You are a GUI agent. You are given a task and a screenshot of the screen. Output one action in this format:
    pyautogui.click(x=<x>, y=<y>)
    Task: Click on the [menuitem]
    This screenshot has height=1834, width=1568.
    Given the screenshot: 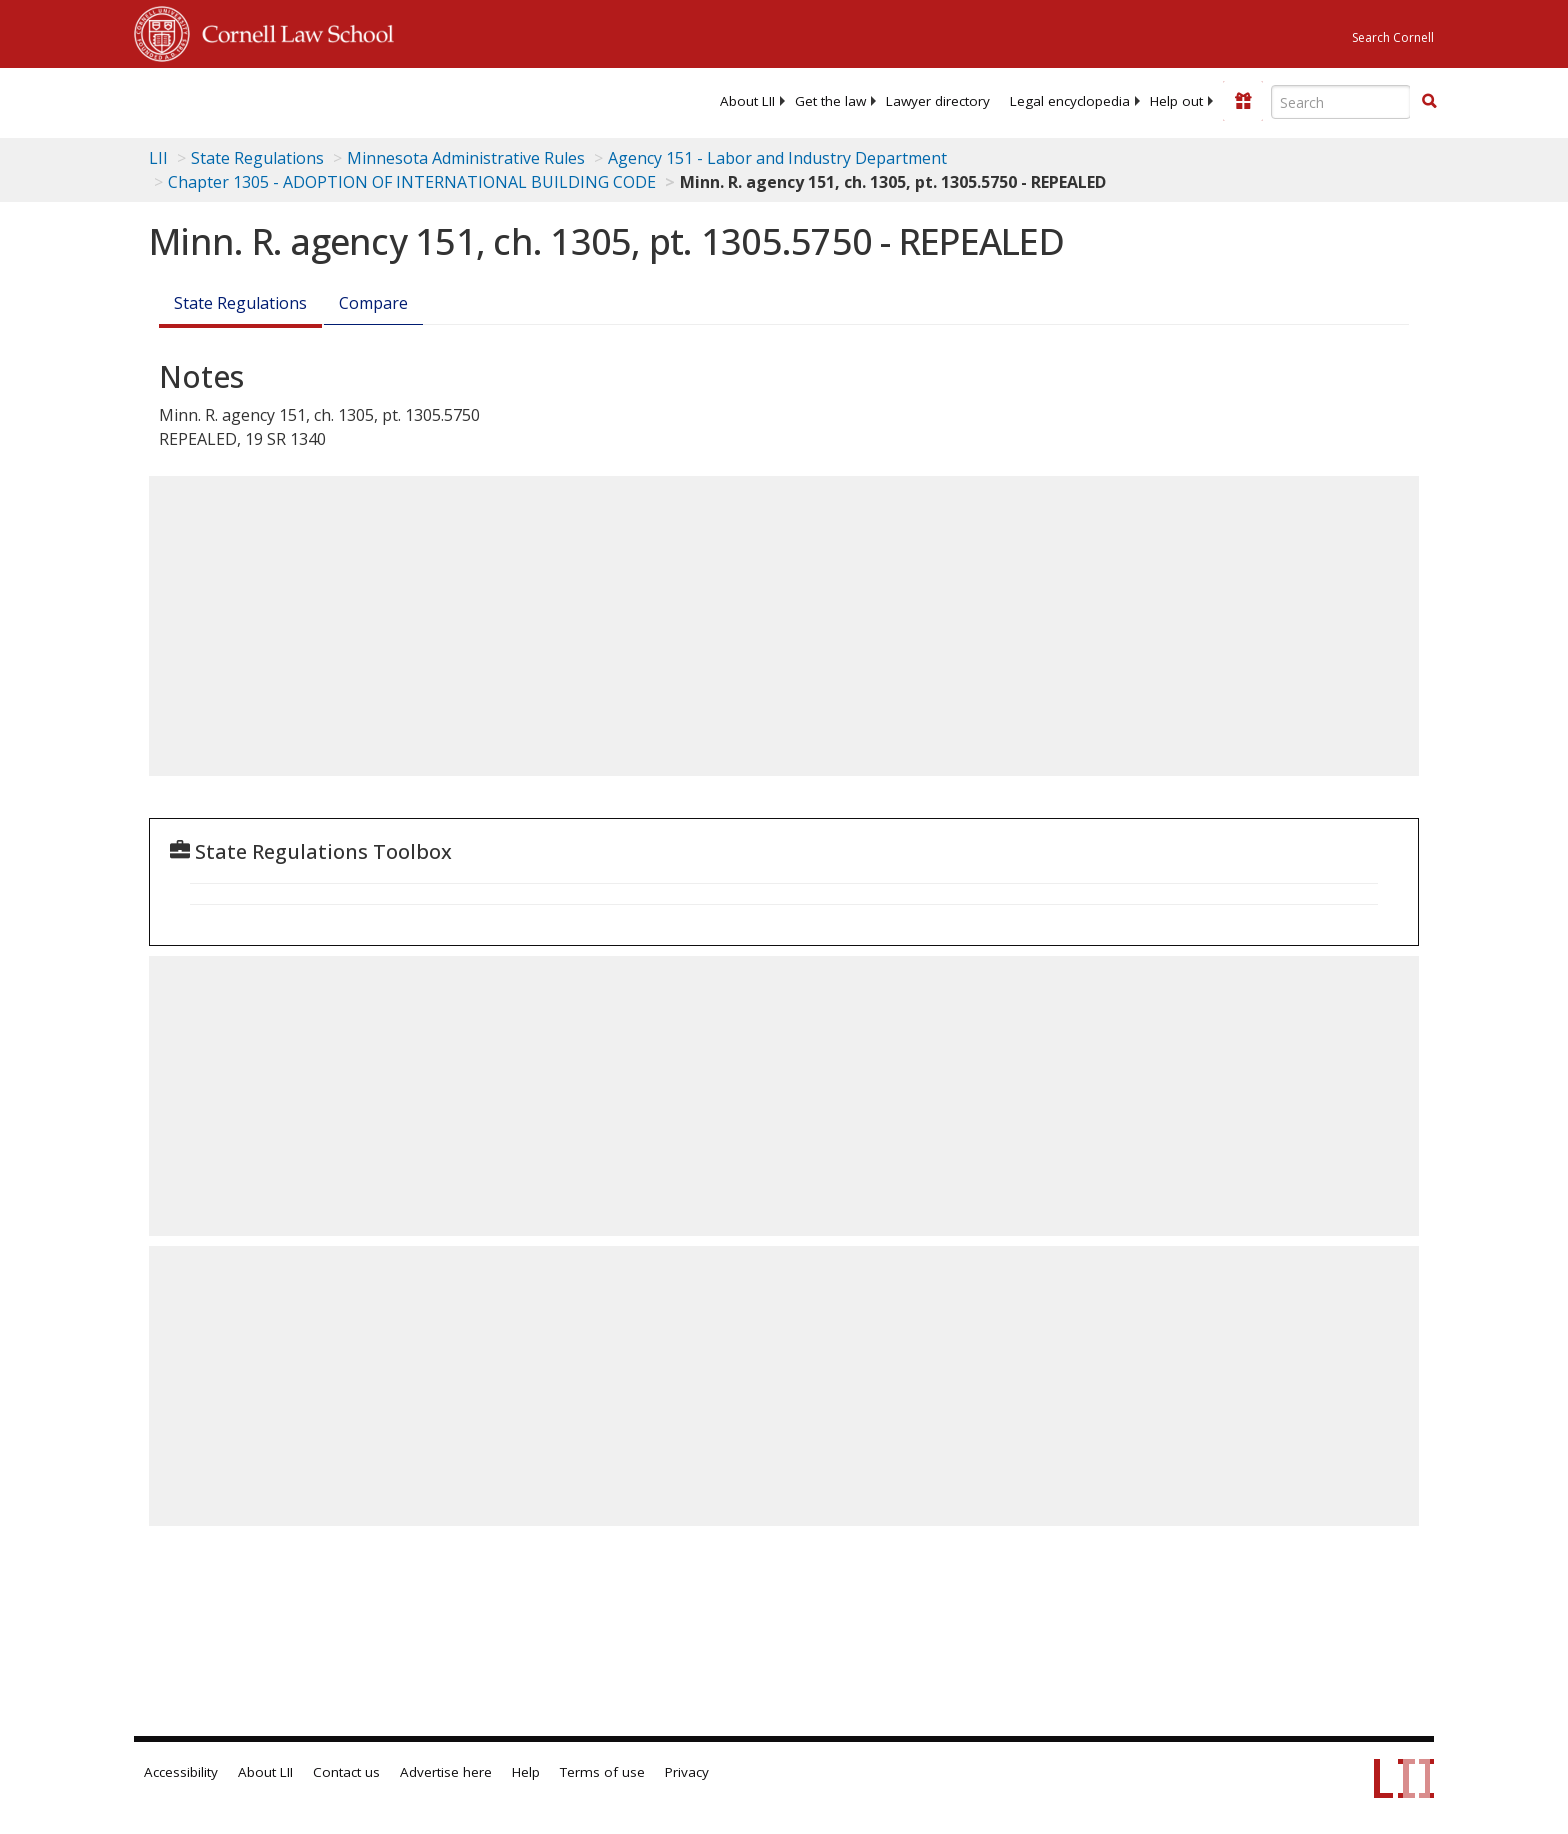 What is the action you would take?
    pyautogui.click(x=747, y=101)
    